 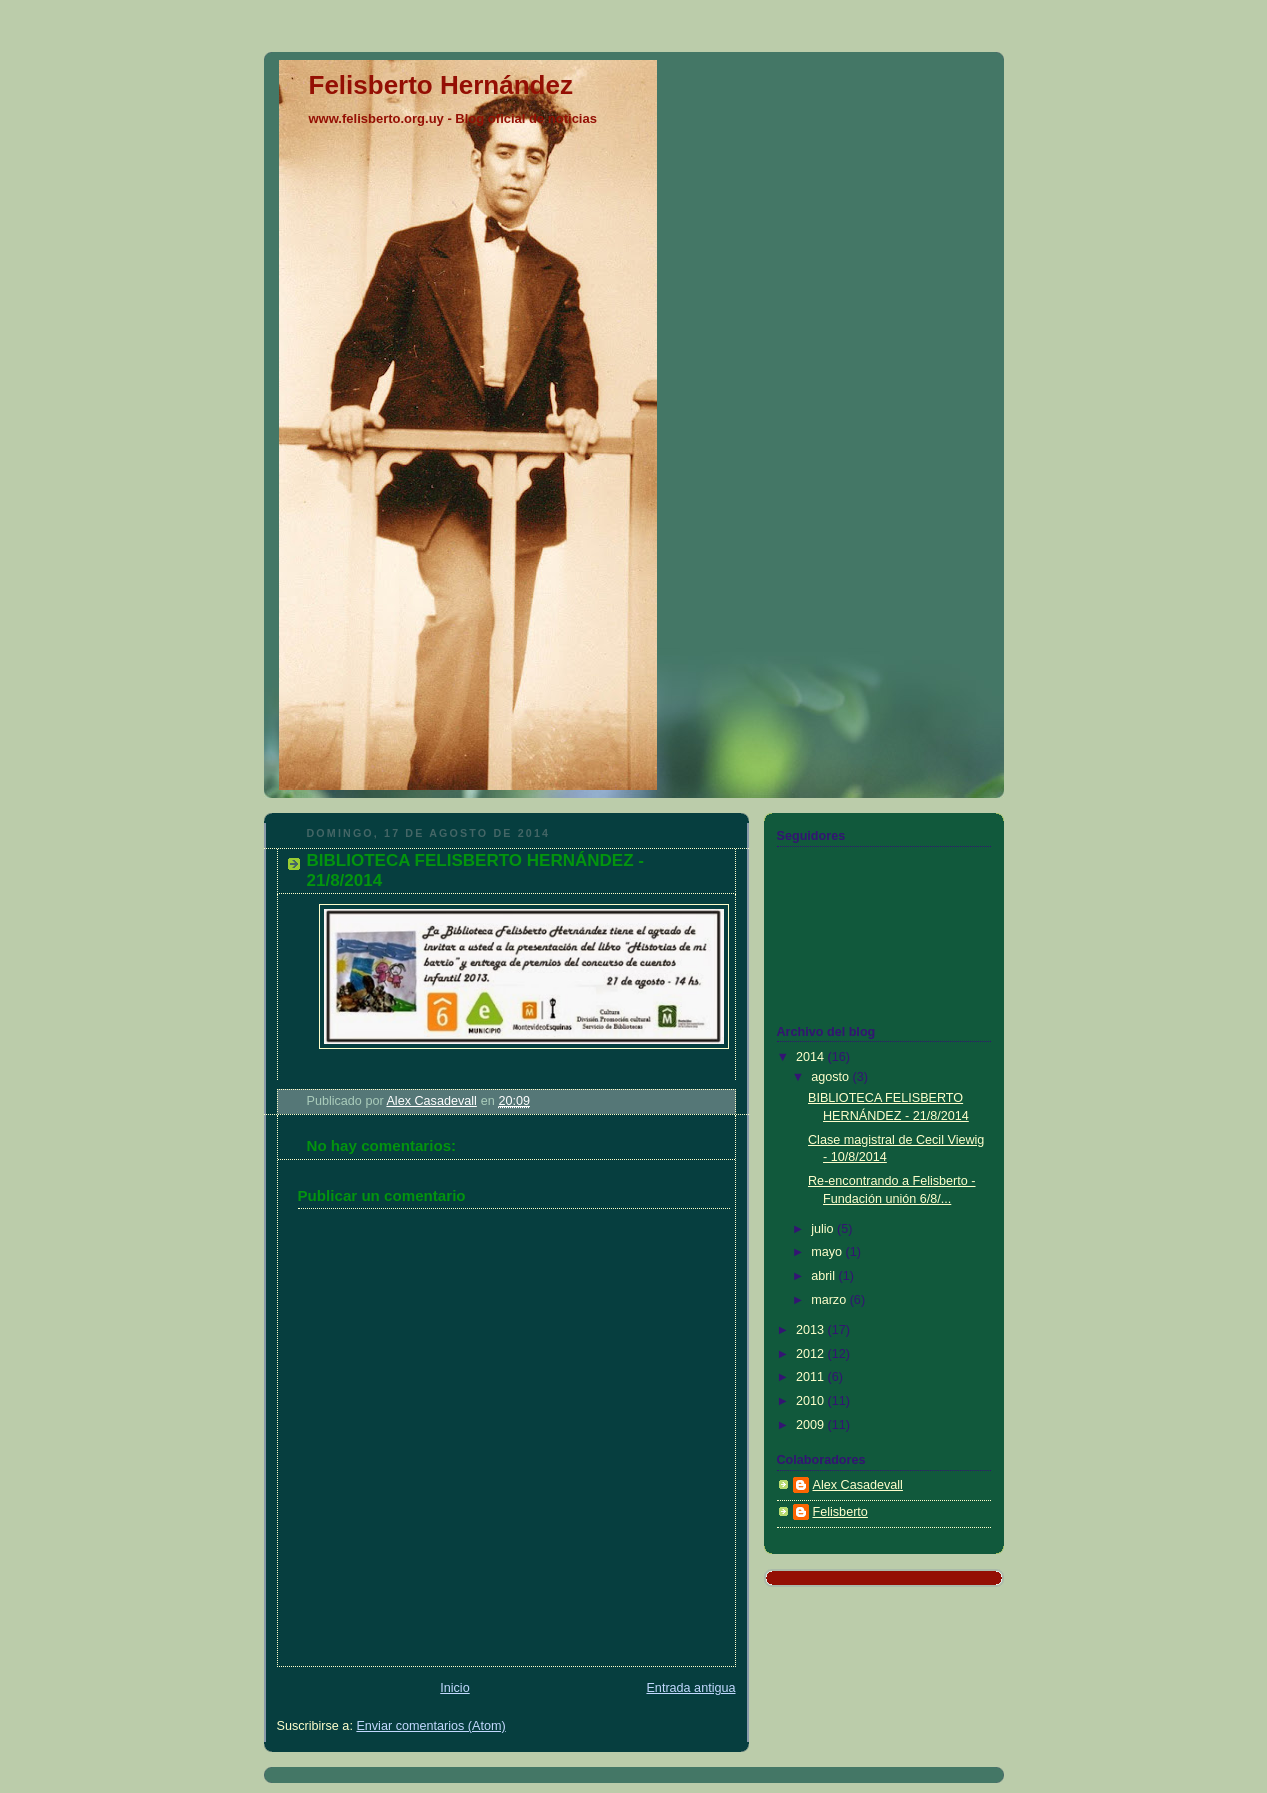 I want to click on 2010, so click(x=812, y=1401).